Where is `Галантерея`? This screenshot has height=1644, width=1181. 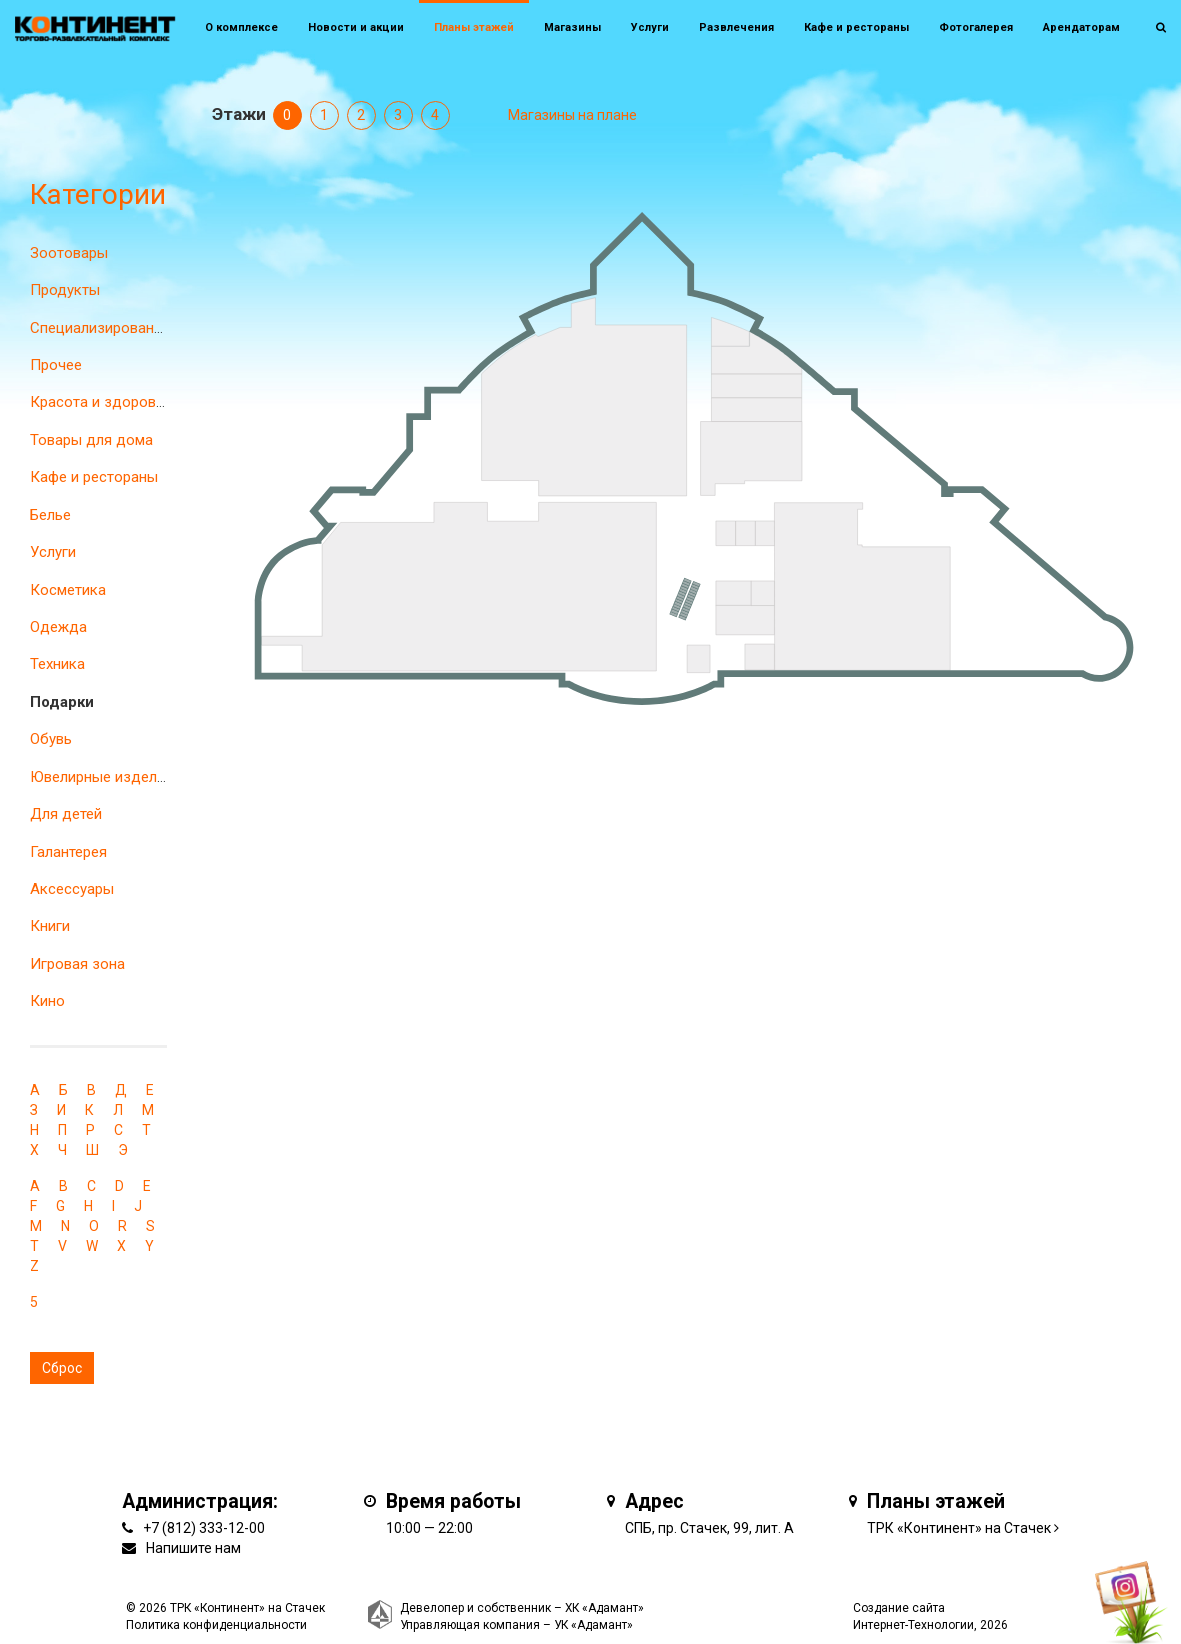
Галантерея is located at coordinates (68, 852).